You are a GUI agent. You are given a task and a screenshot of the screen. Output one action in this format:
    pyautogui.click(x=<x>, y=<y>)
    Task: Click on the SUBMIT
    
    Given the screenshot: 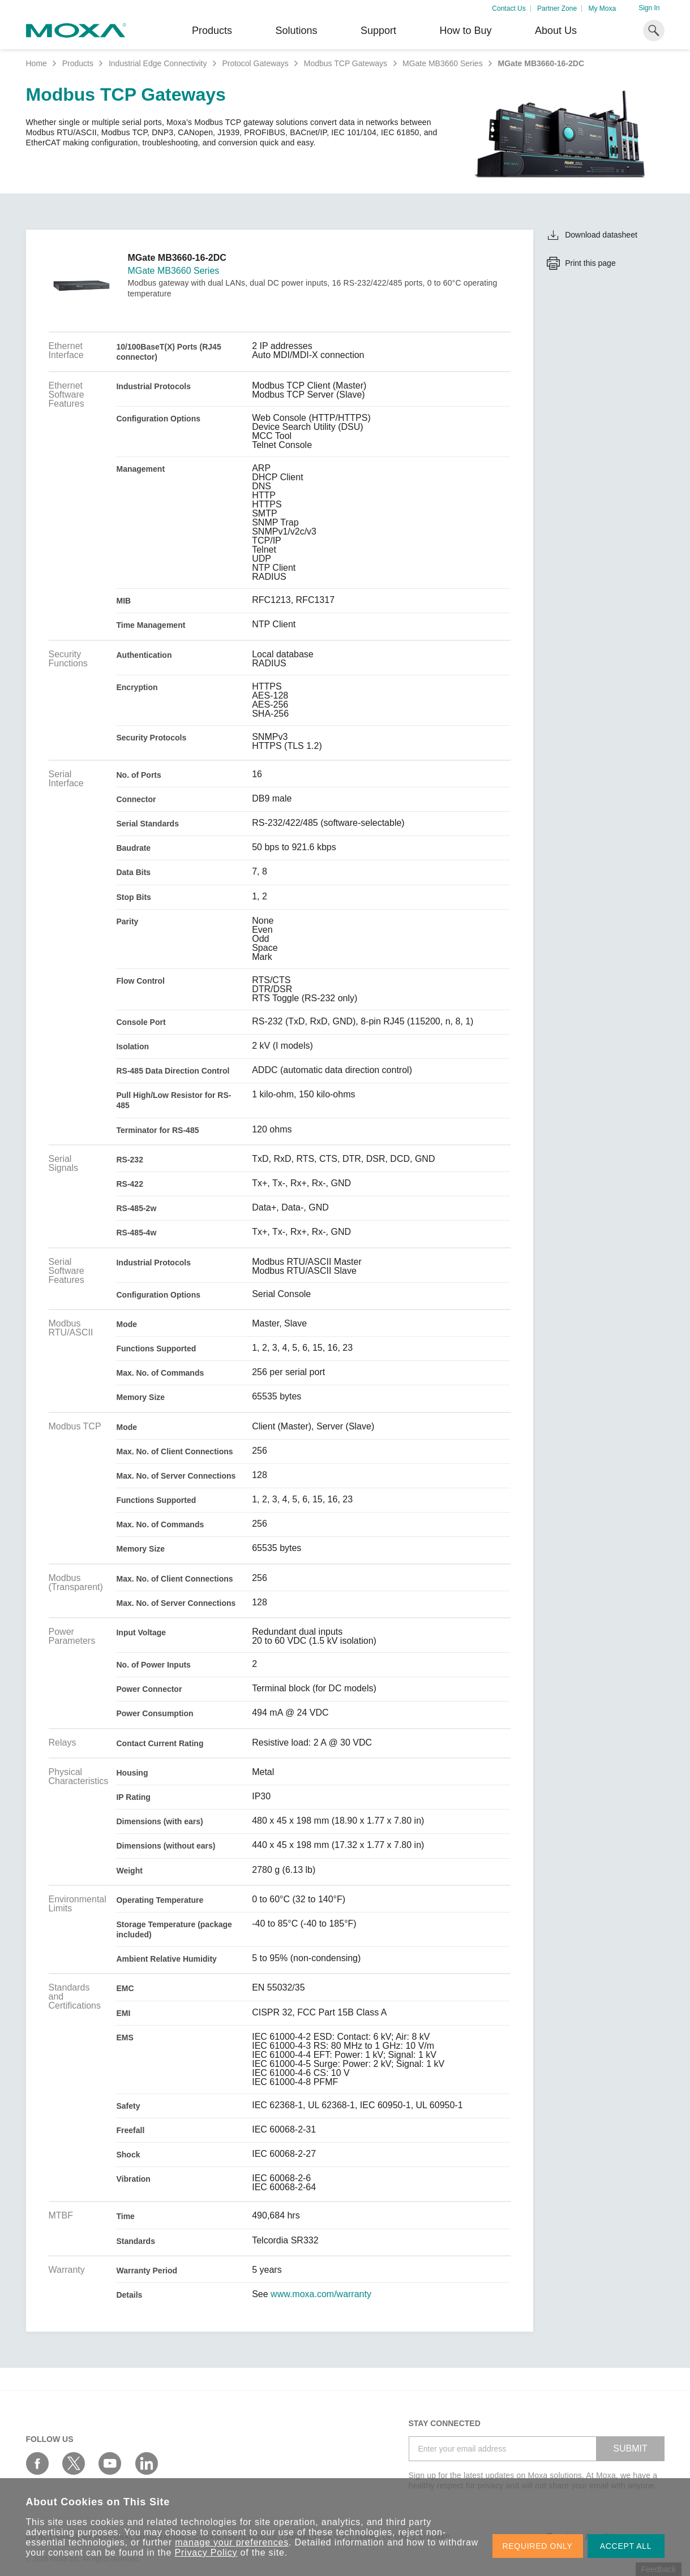 What is the action you would take?
    pyautogui.click(x=630, y=2448)
    